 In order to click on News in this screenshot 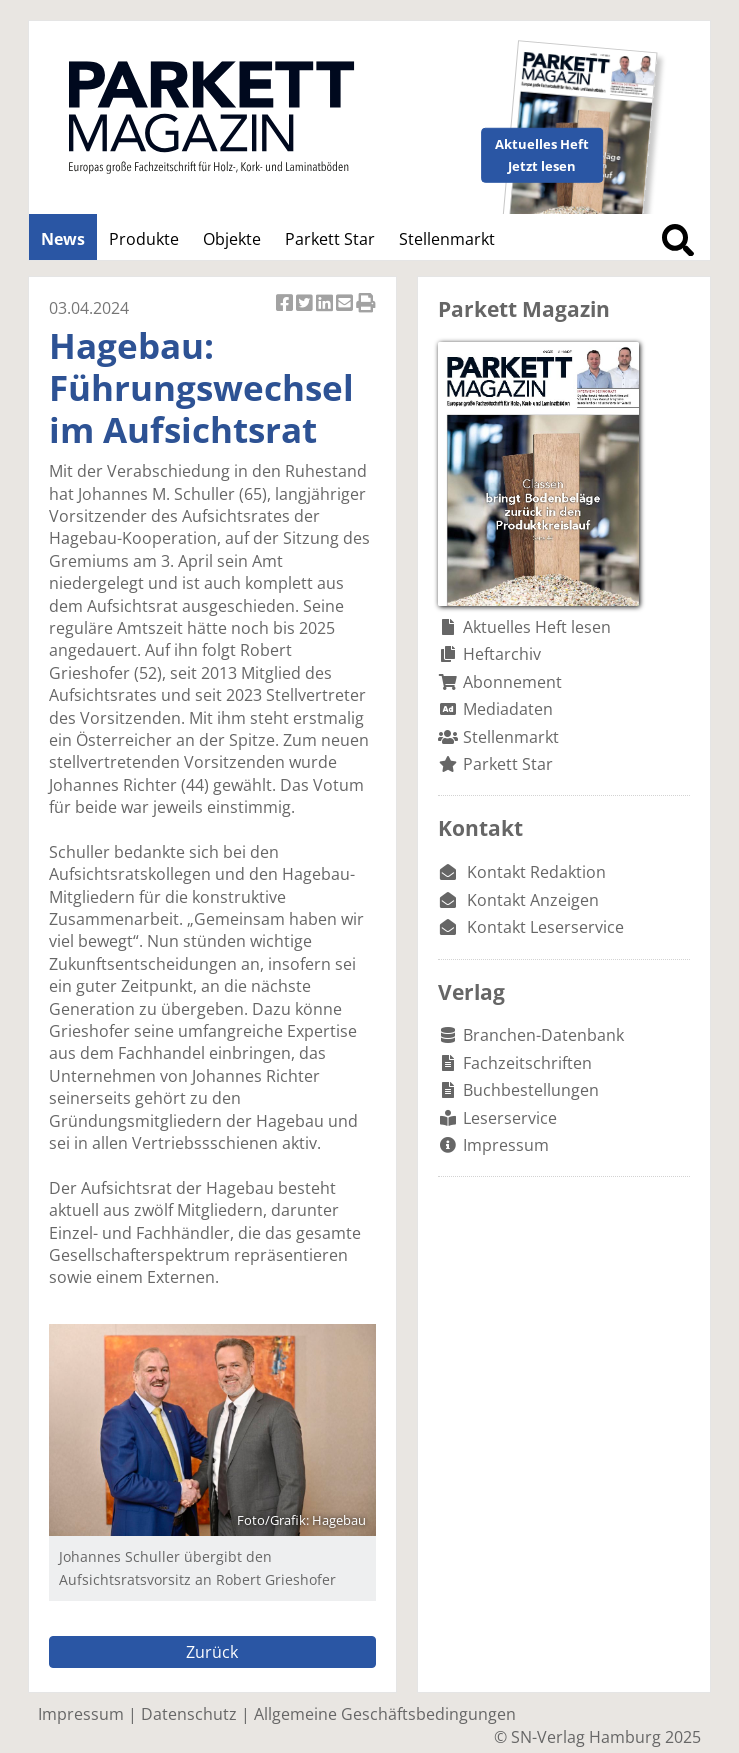, I will do `click(63, 239)`.